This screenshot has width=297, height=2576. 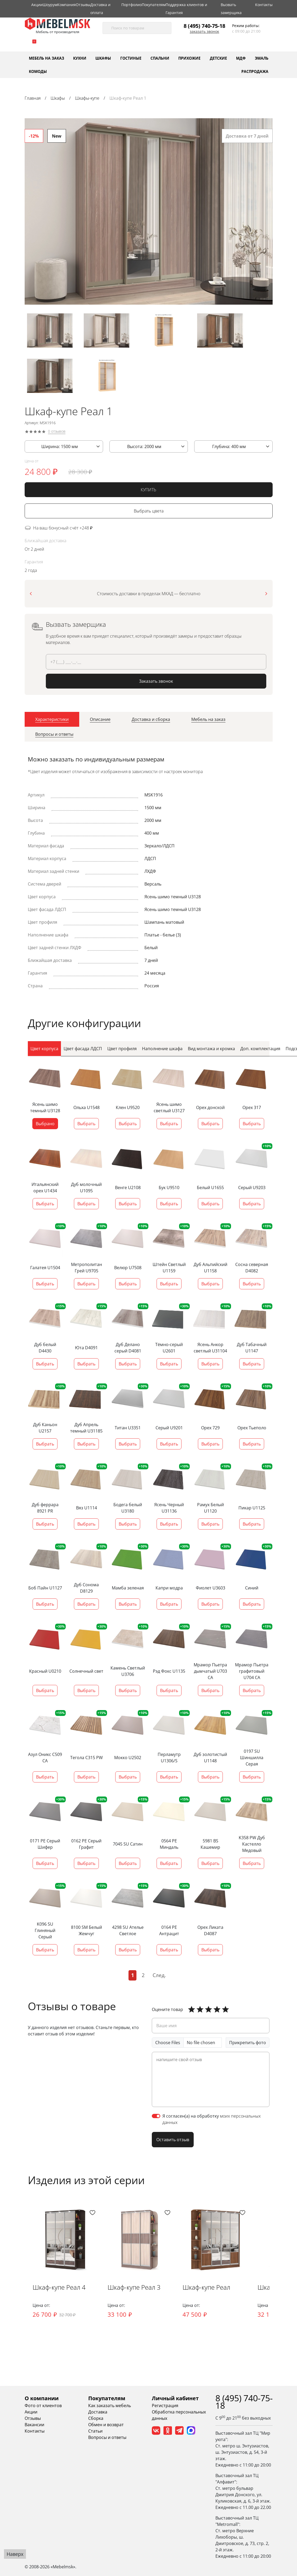 I want to click on Покупателям, so click(x=154, y=4).